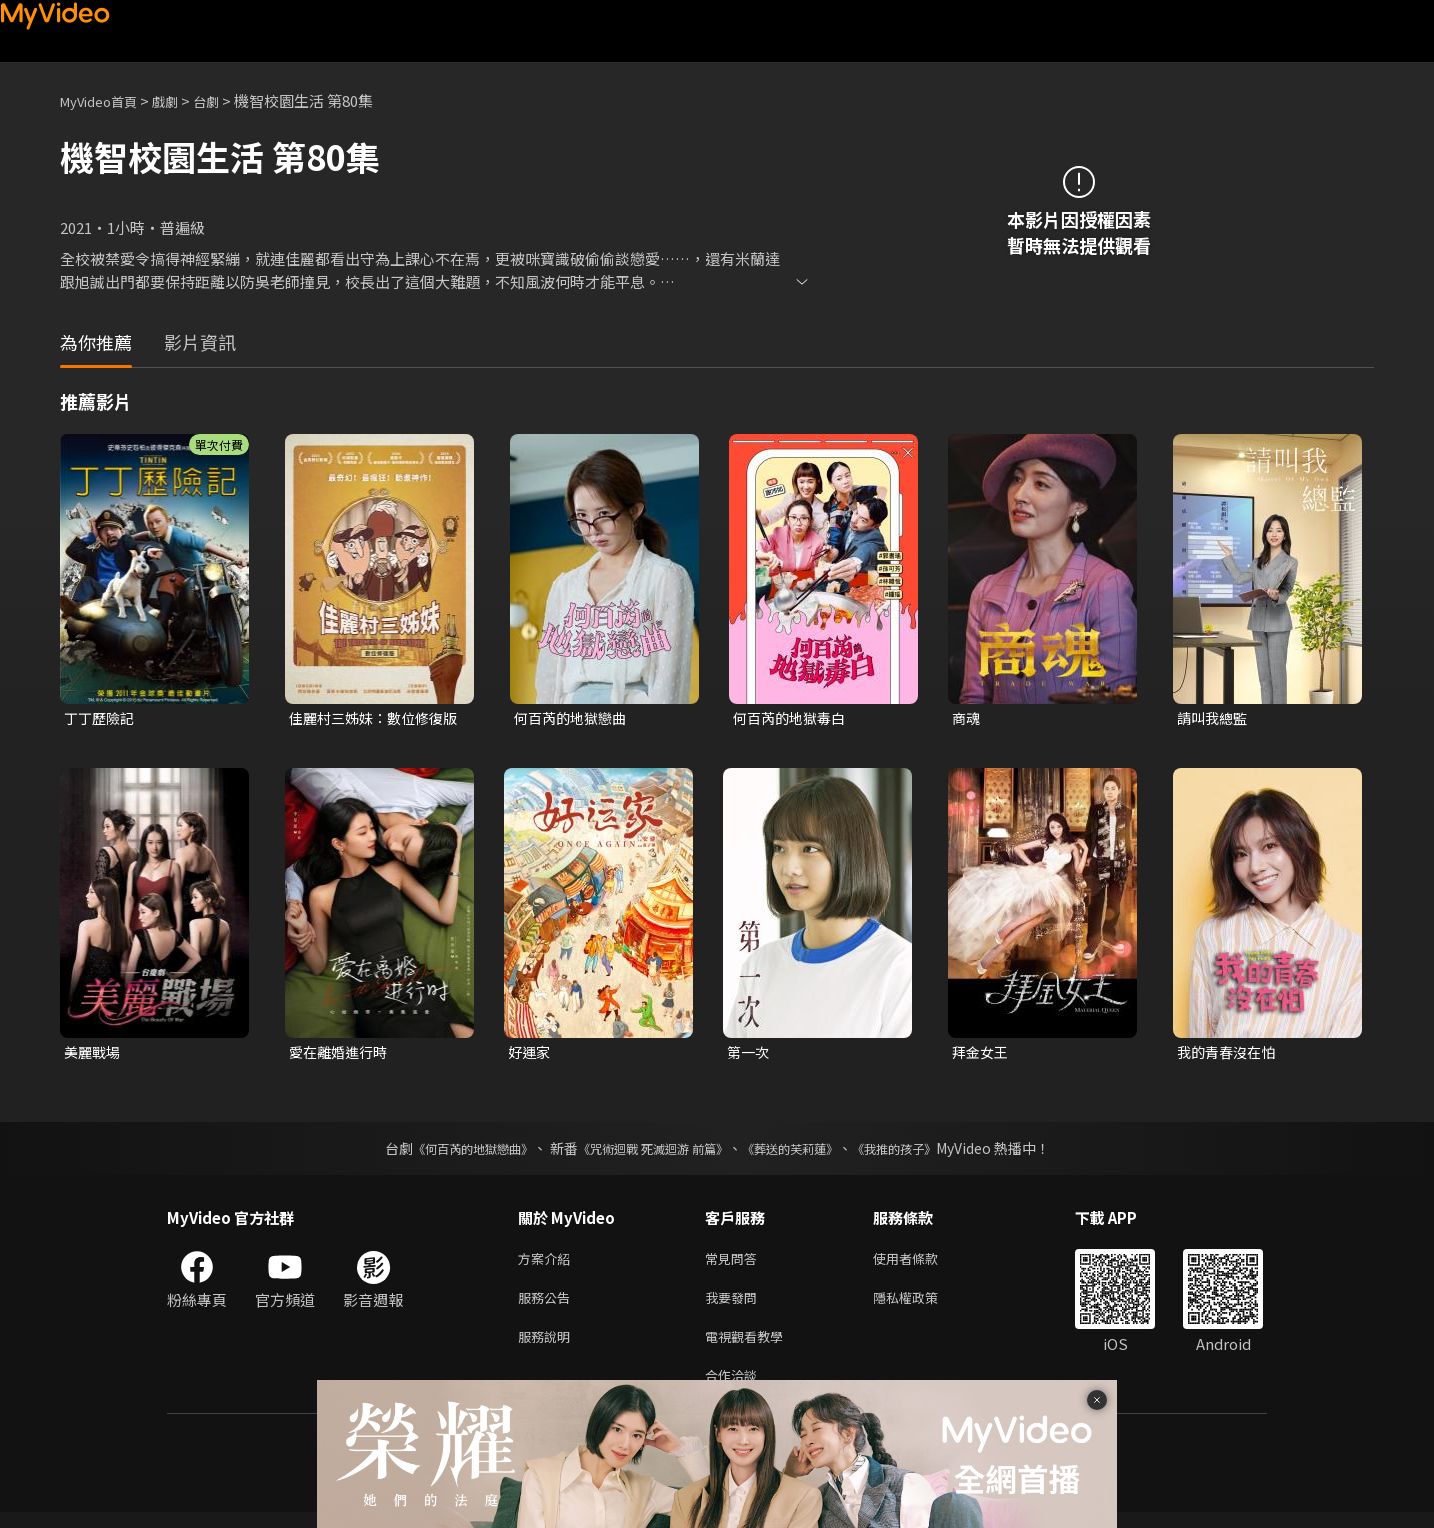 The width and height of the screenshot is (1434, 1528). Describe the element at coordinates (924, 1152) in the screenshot. I see `《我推的孩子》` at that location.